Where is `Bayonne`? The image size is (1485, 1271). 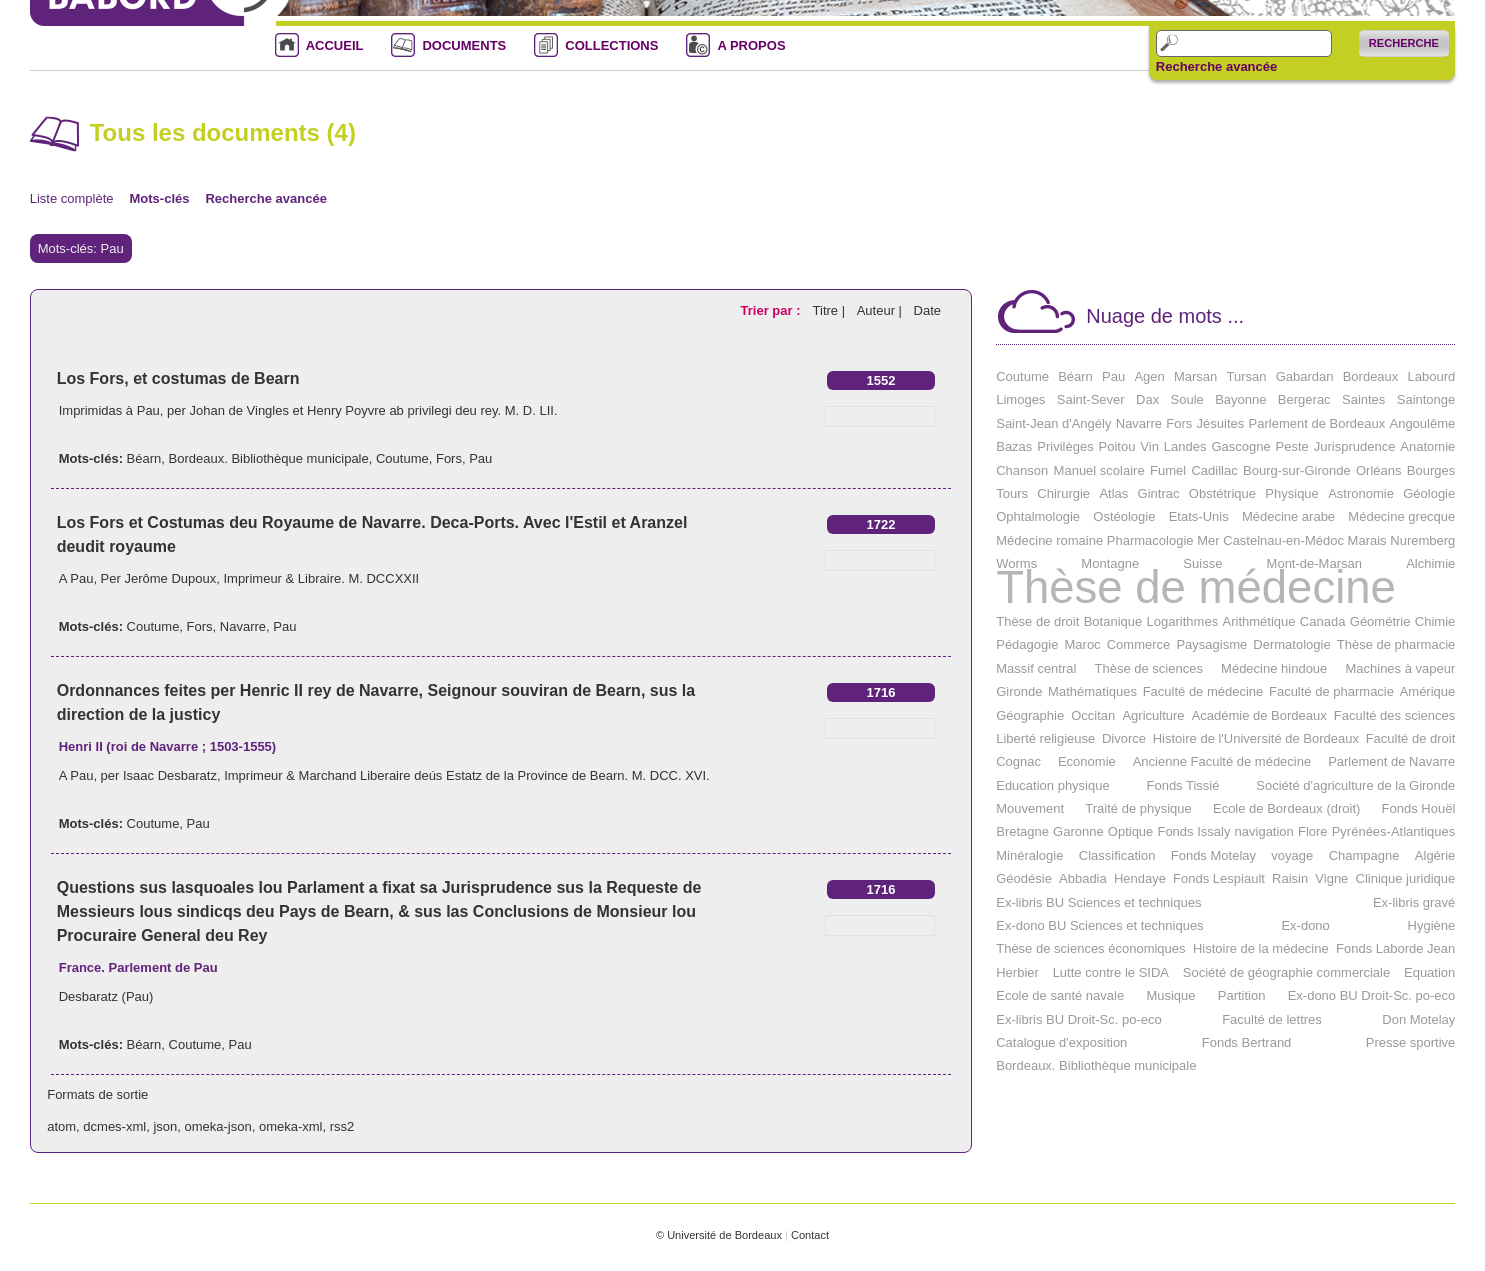
Bayonne is located at coordinates (1240, 399).